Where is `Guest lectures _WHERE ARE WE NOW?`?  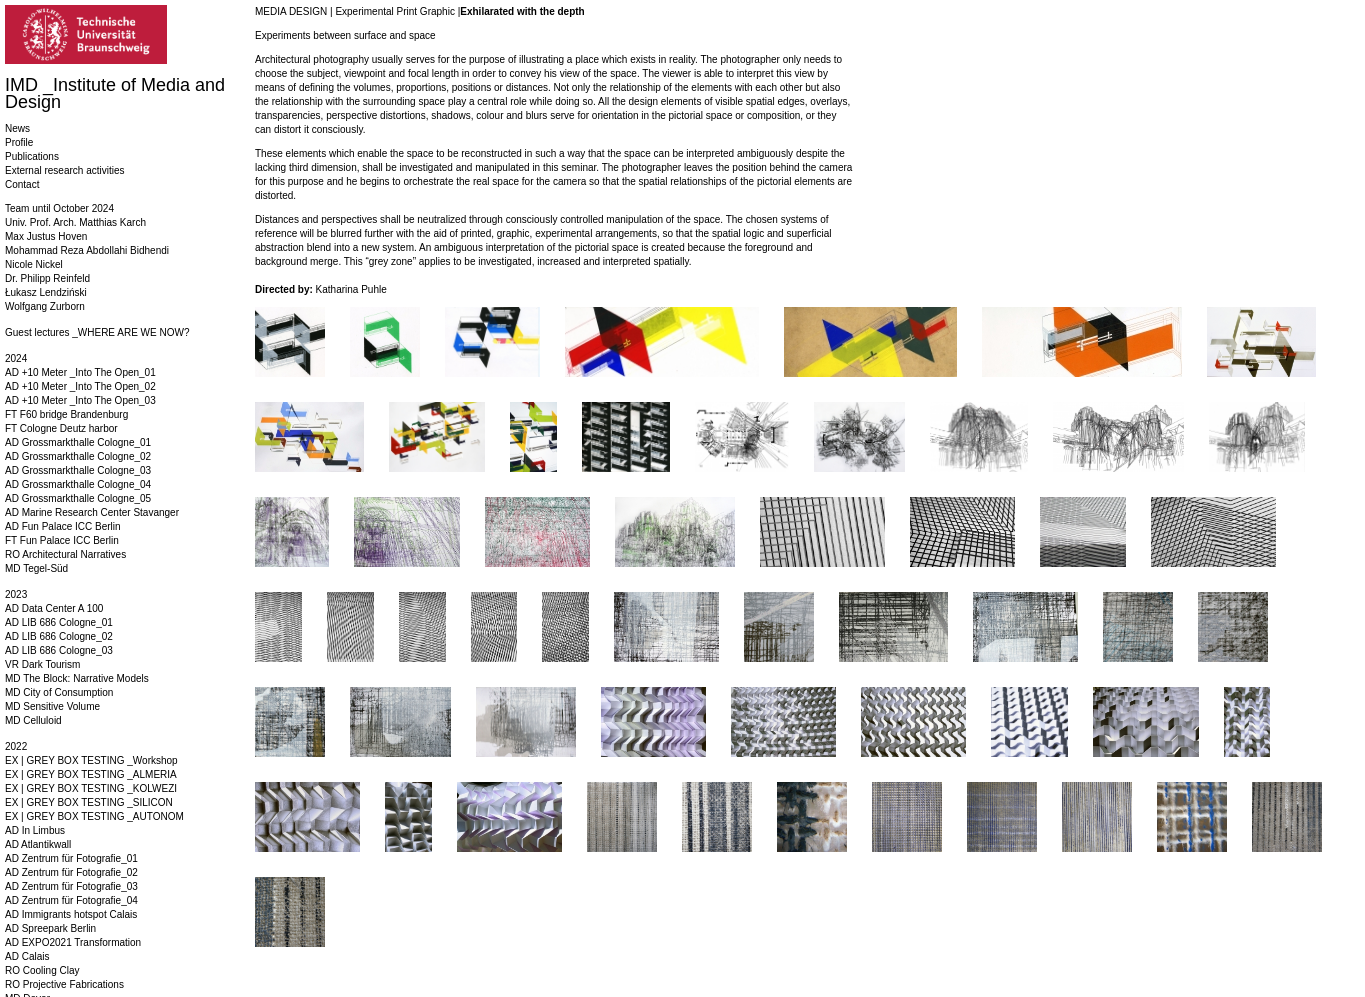 Guest lectures _WHERE ARE WE NOW? is located at coordinates (97, 332).